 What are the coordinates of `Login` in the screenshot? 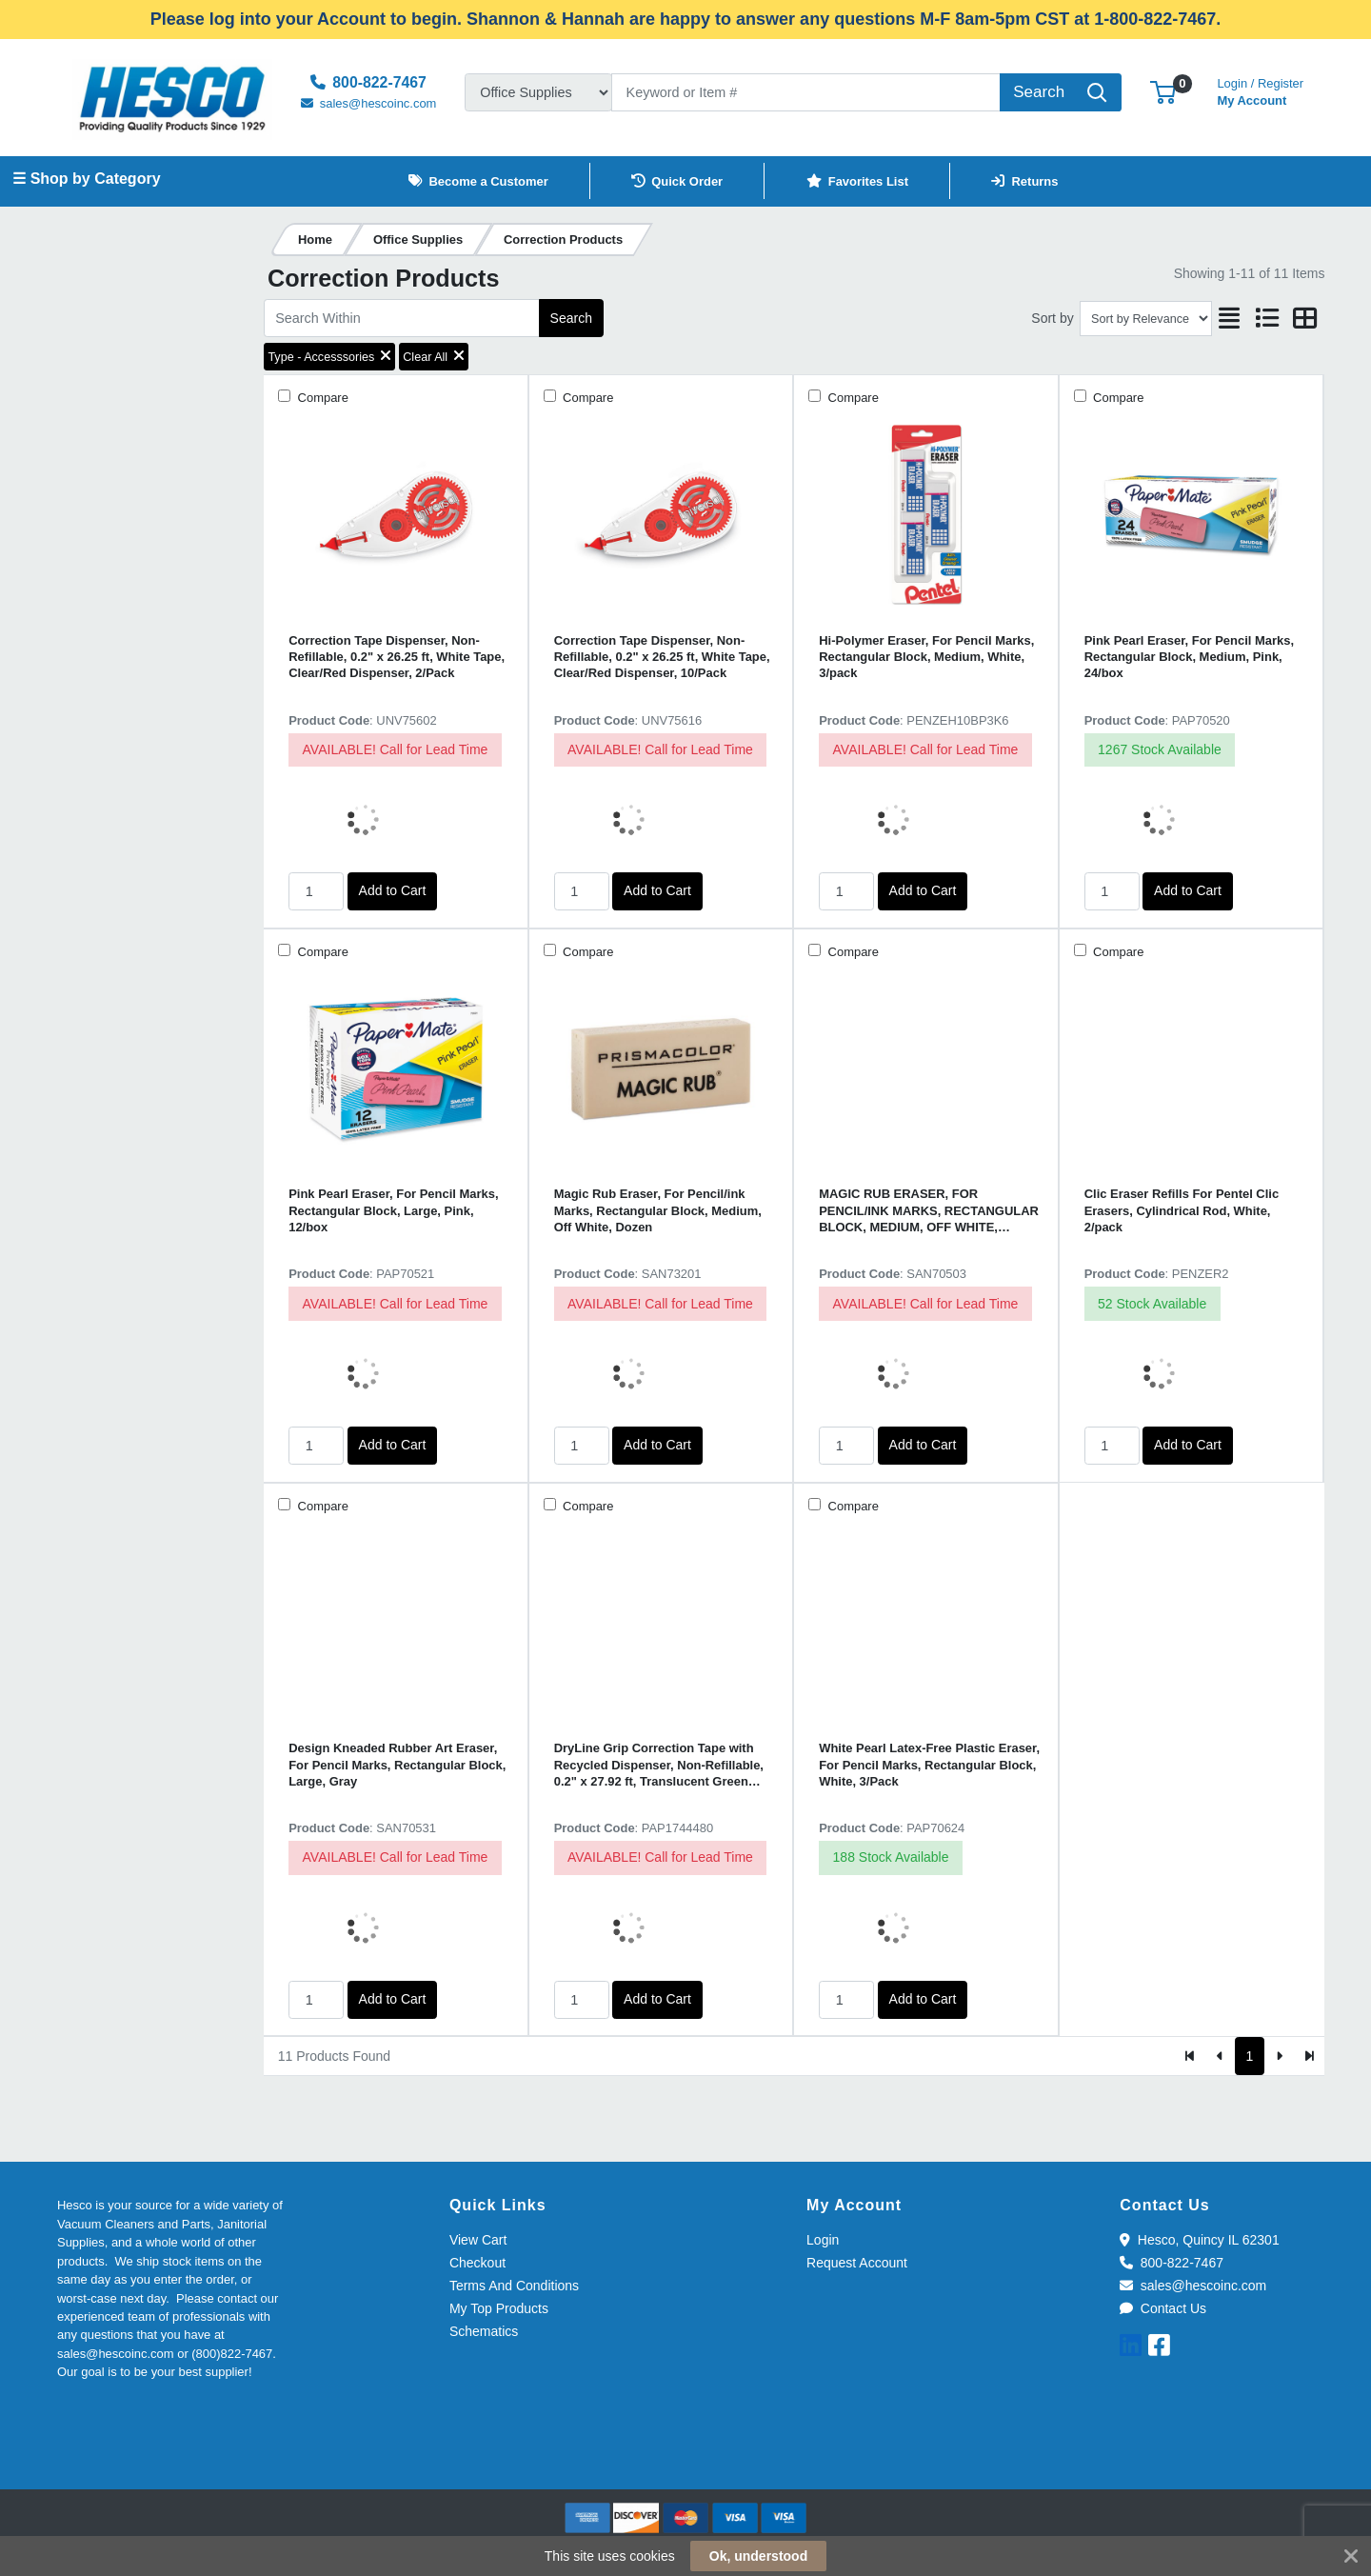 It's located at (822, 2239).